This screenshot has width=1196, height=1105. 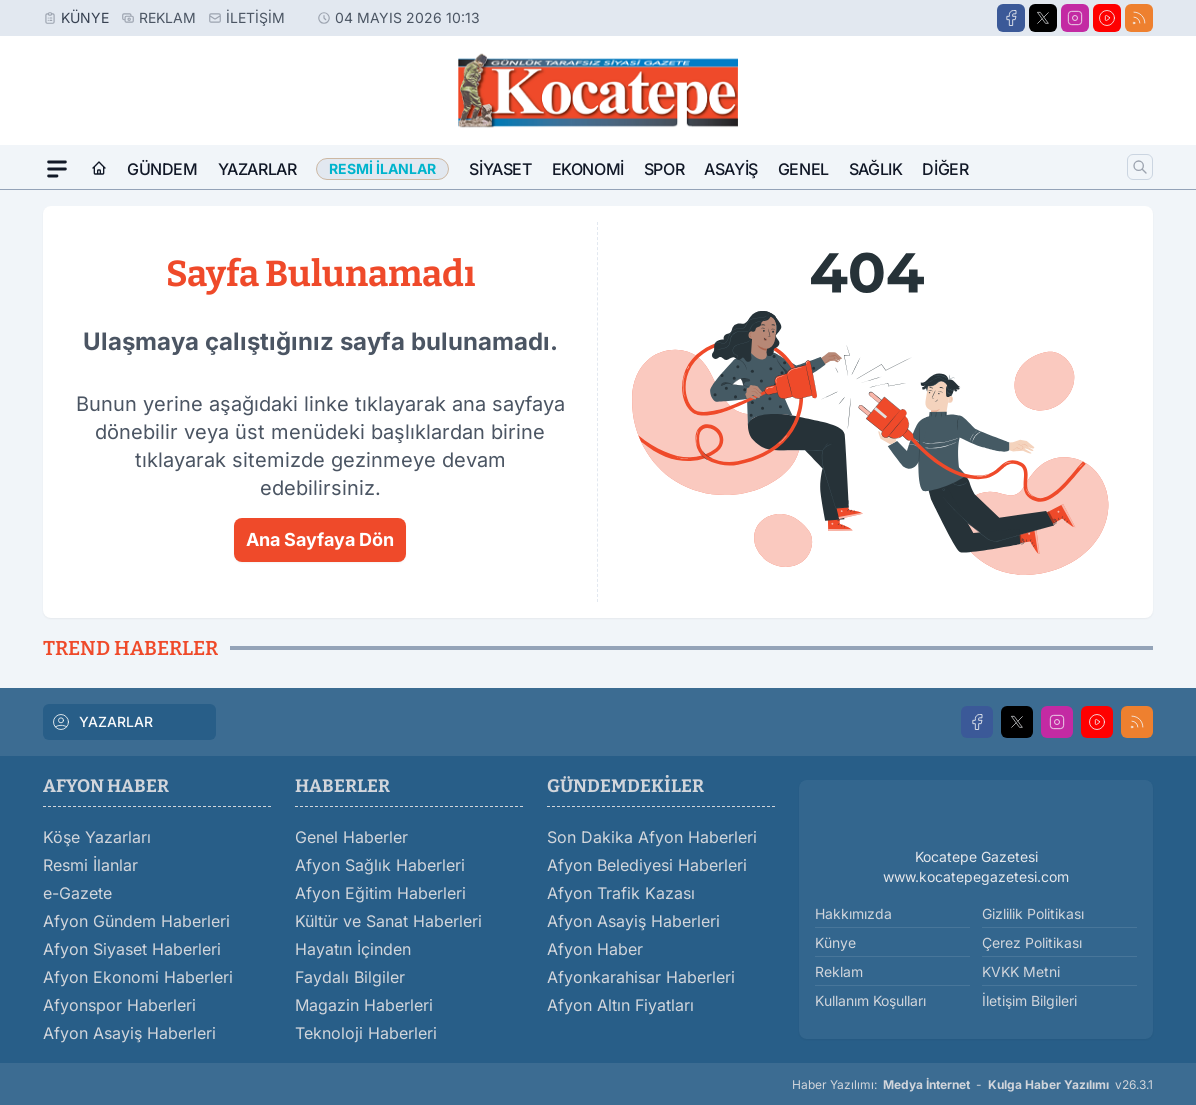 What do you see at coordinates (500, 169) in the screenshot?
I see `Siyaset` at bounding box center [500, 169].